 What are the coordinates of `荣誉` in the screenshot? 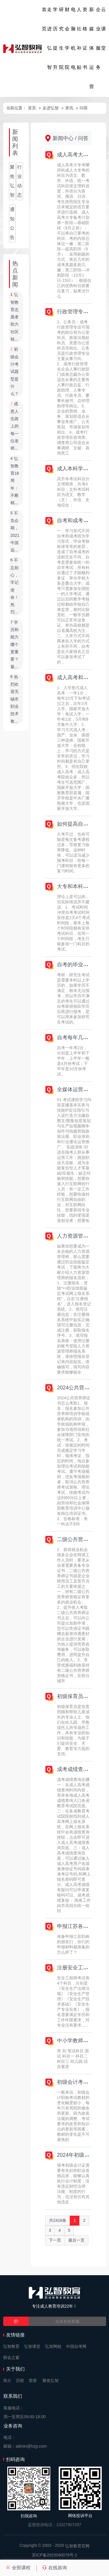 It's located at (33, 2380).